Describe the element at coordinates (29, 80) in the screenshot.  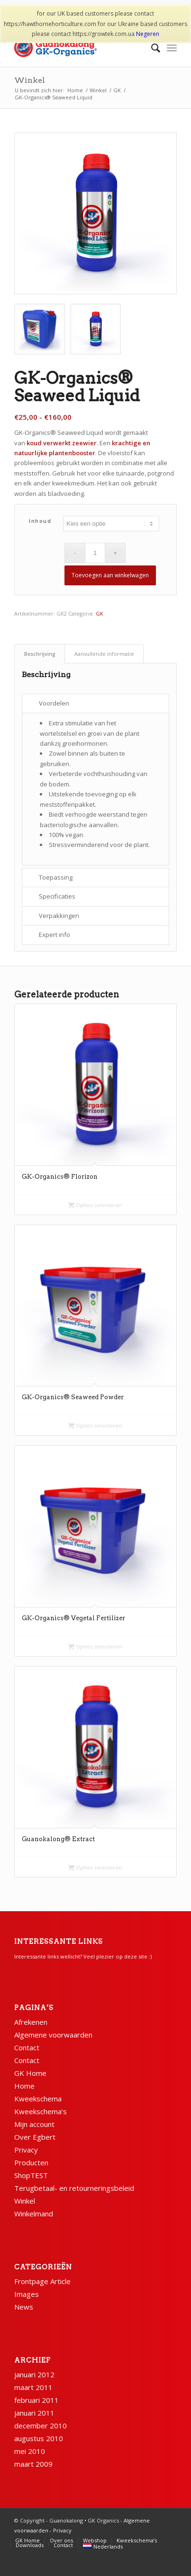
I see `Winkel` at that location.